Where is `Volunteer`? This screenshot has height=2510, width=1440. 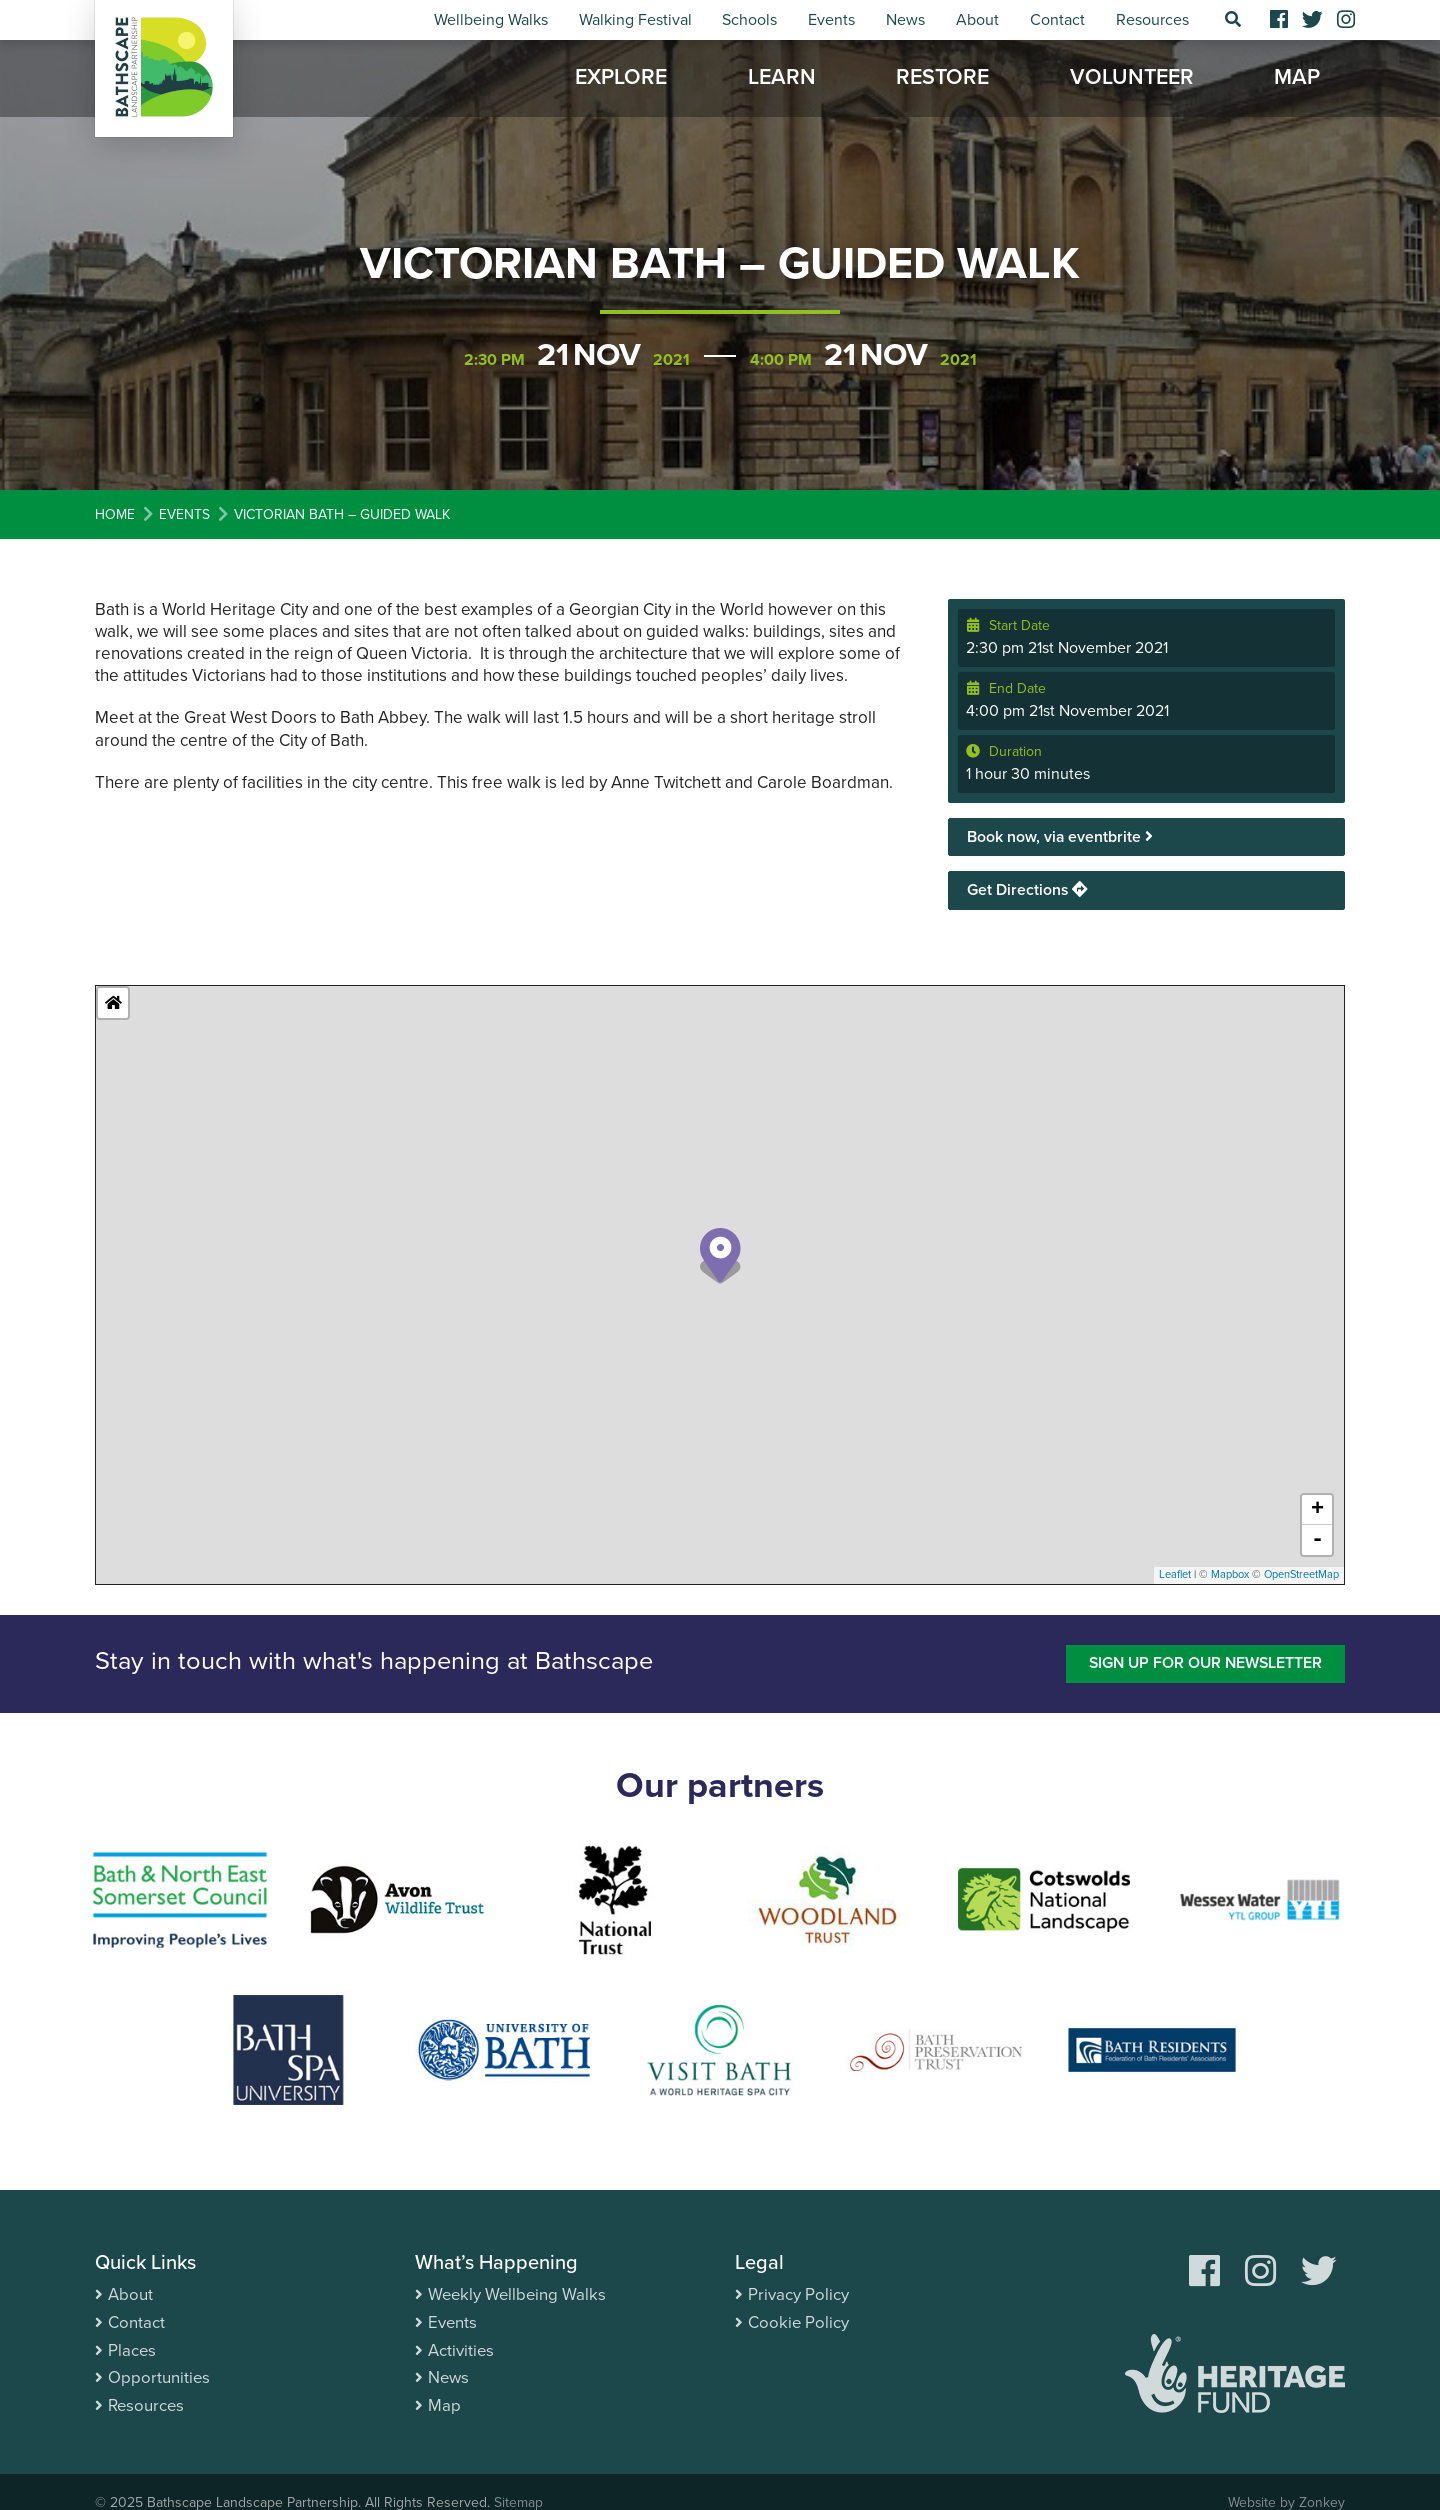 Volunteer is located at coordinates (1132, 80).